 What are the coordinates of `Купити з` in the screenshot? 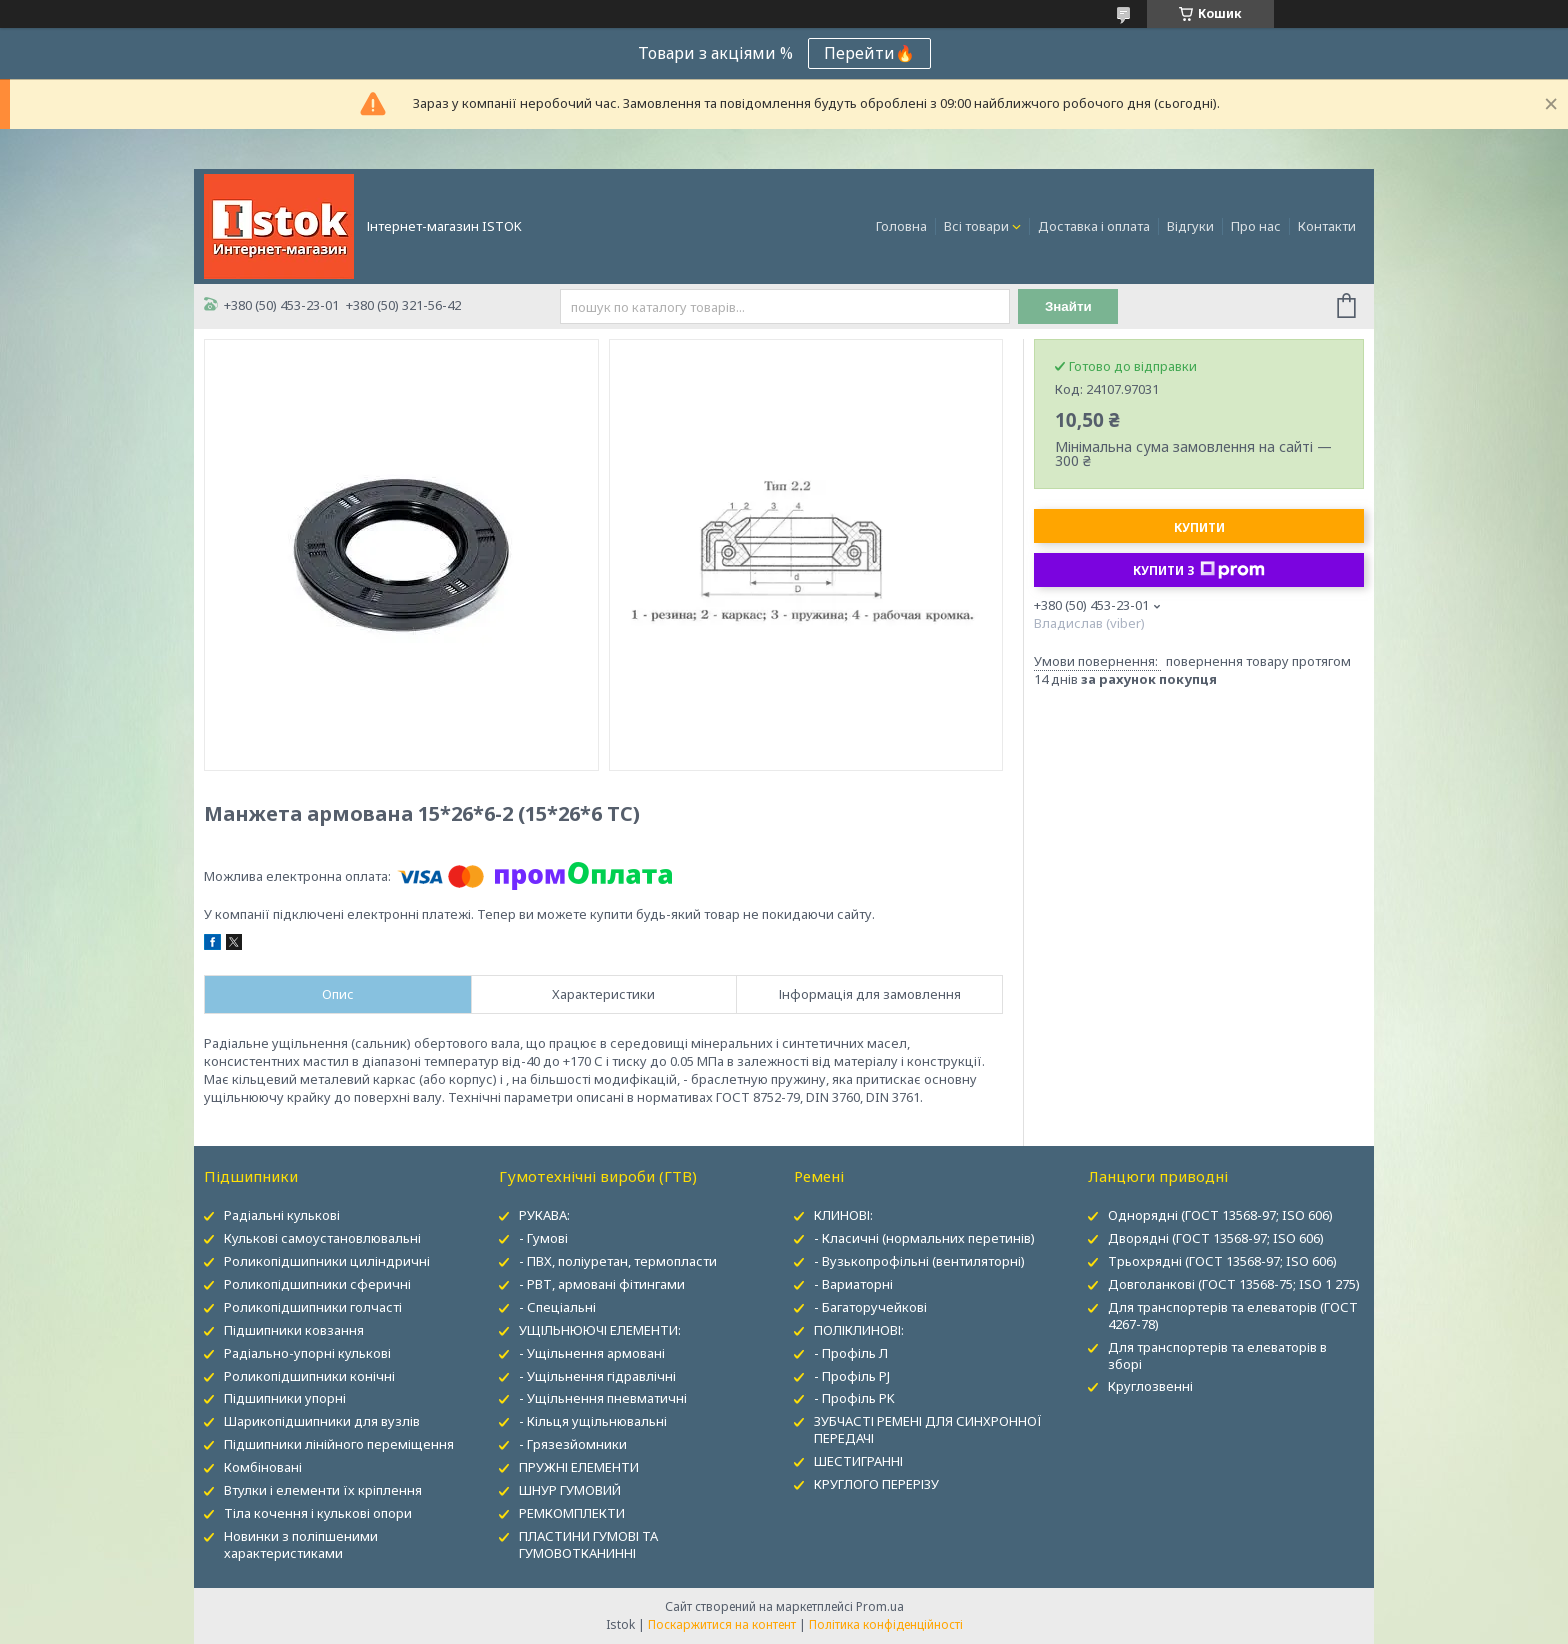 It's located at (1199, 570).